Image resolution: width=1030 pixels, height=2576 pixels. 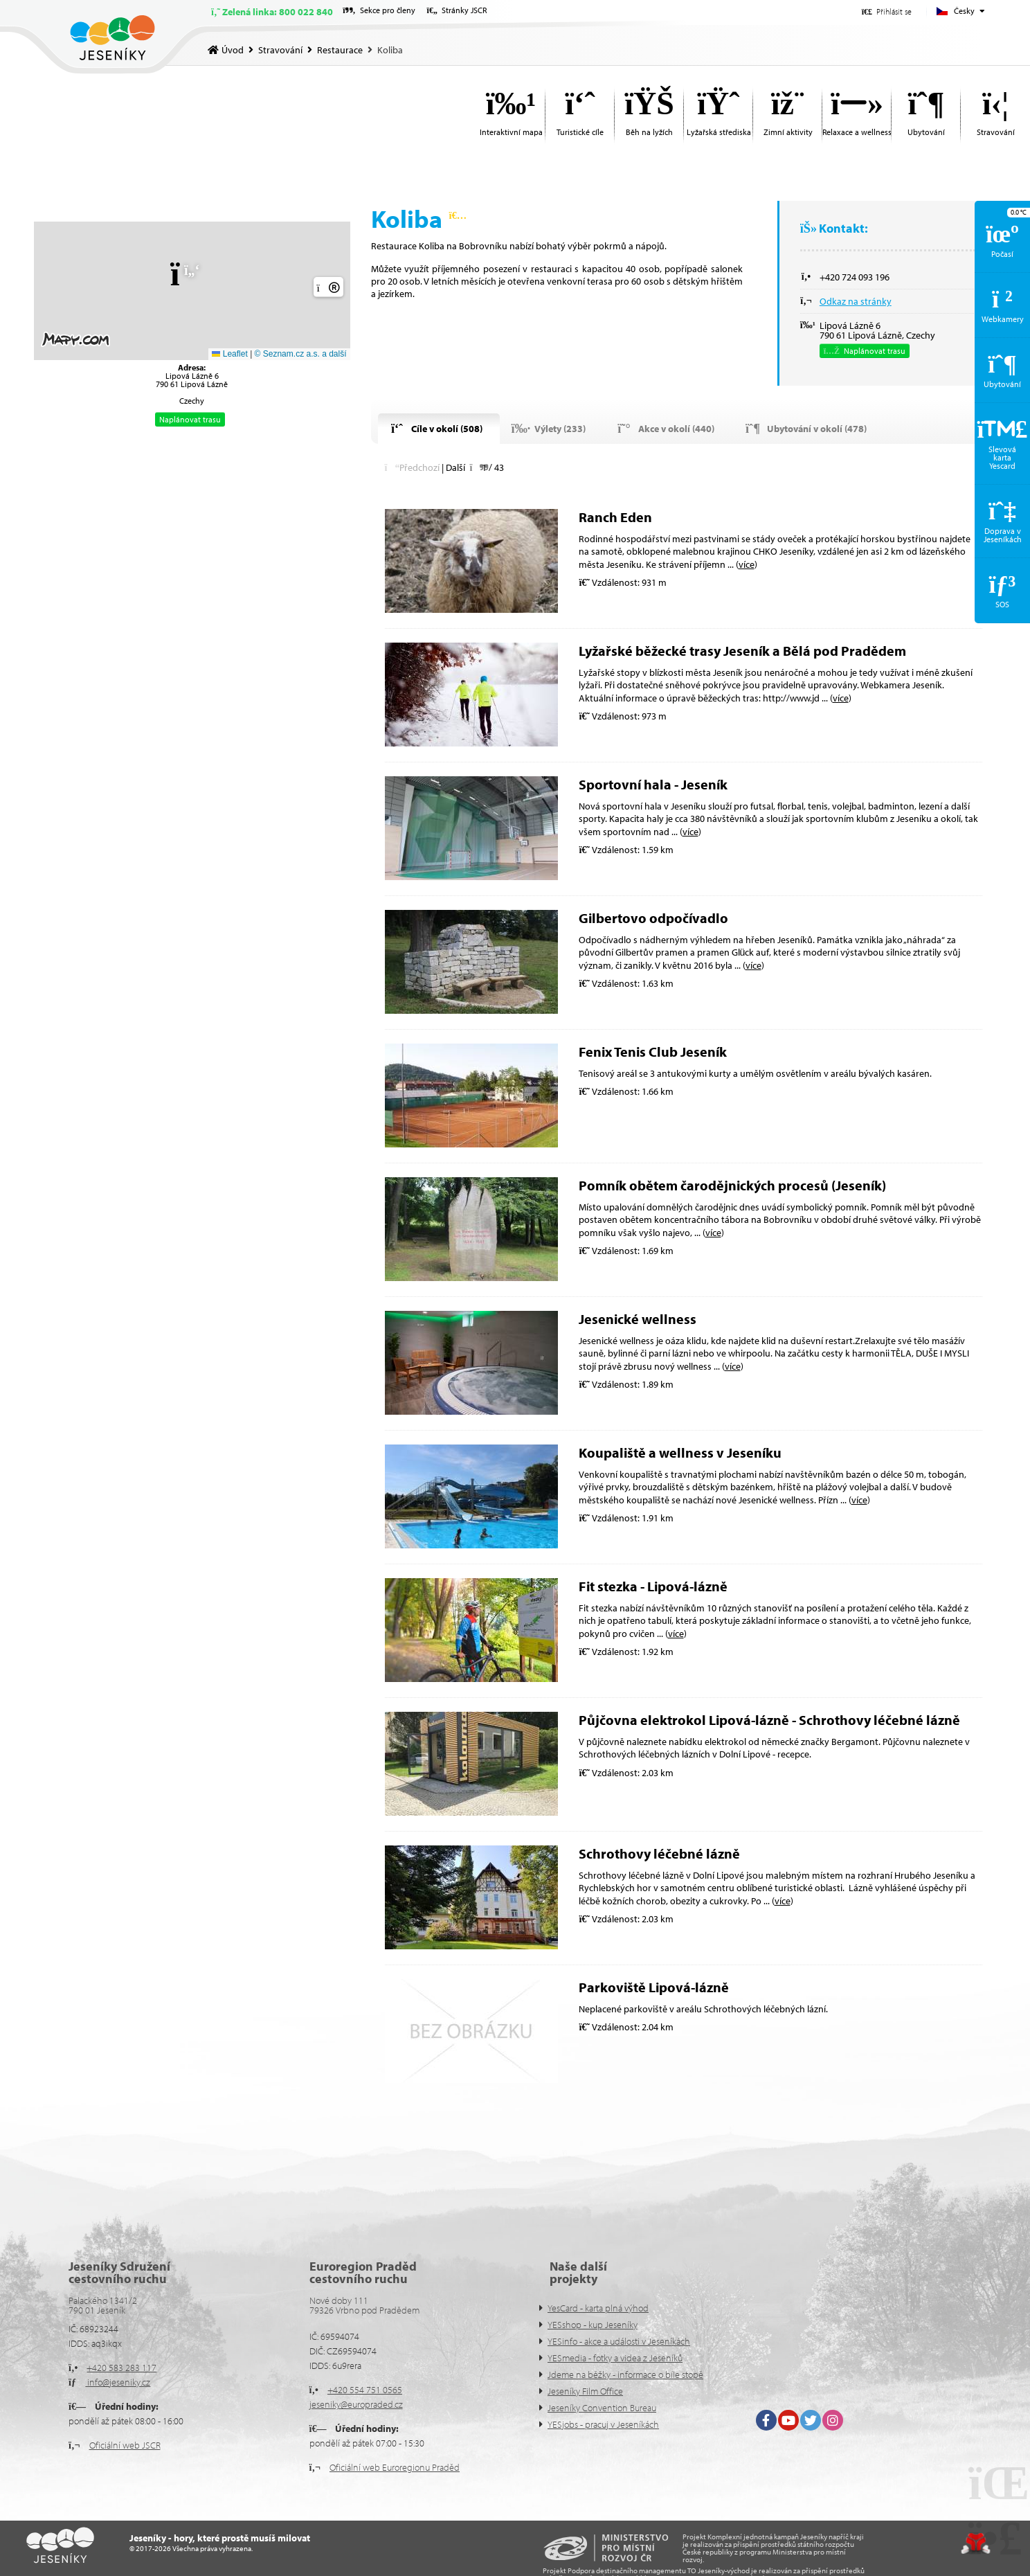 What do you see at coordinates (625, 2374) in the screenshot?
I see `Jdeme na běžky - informace o bíle stopě` at bounding box center [625, 2374].